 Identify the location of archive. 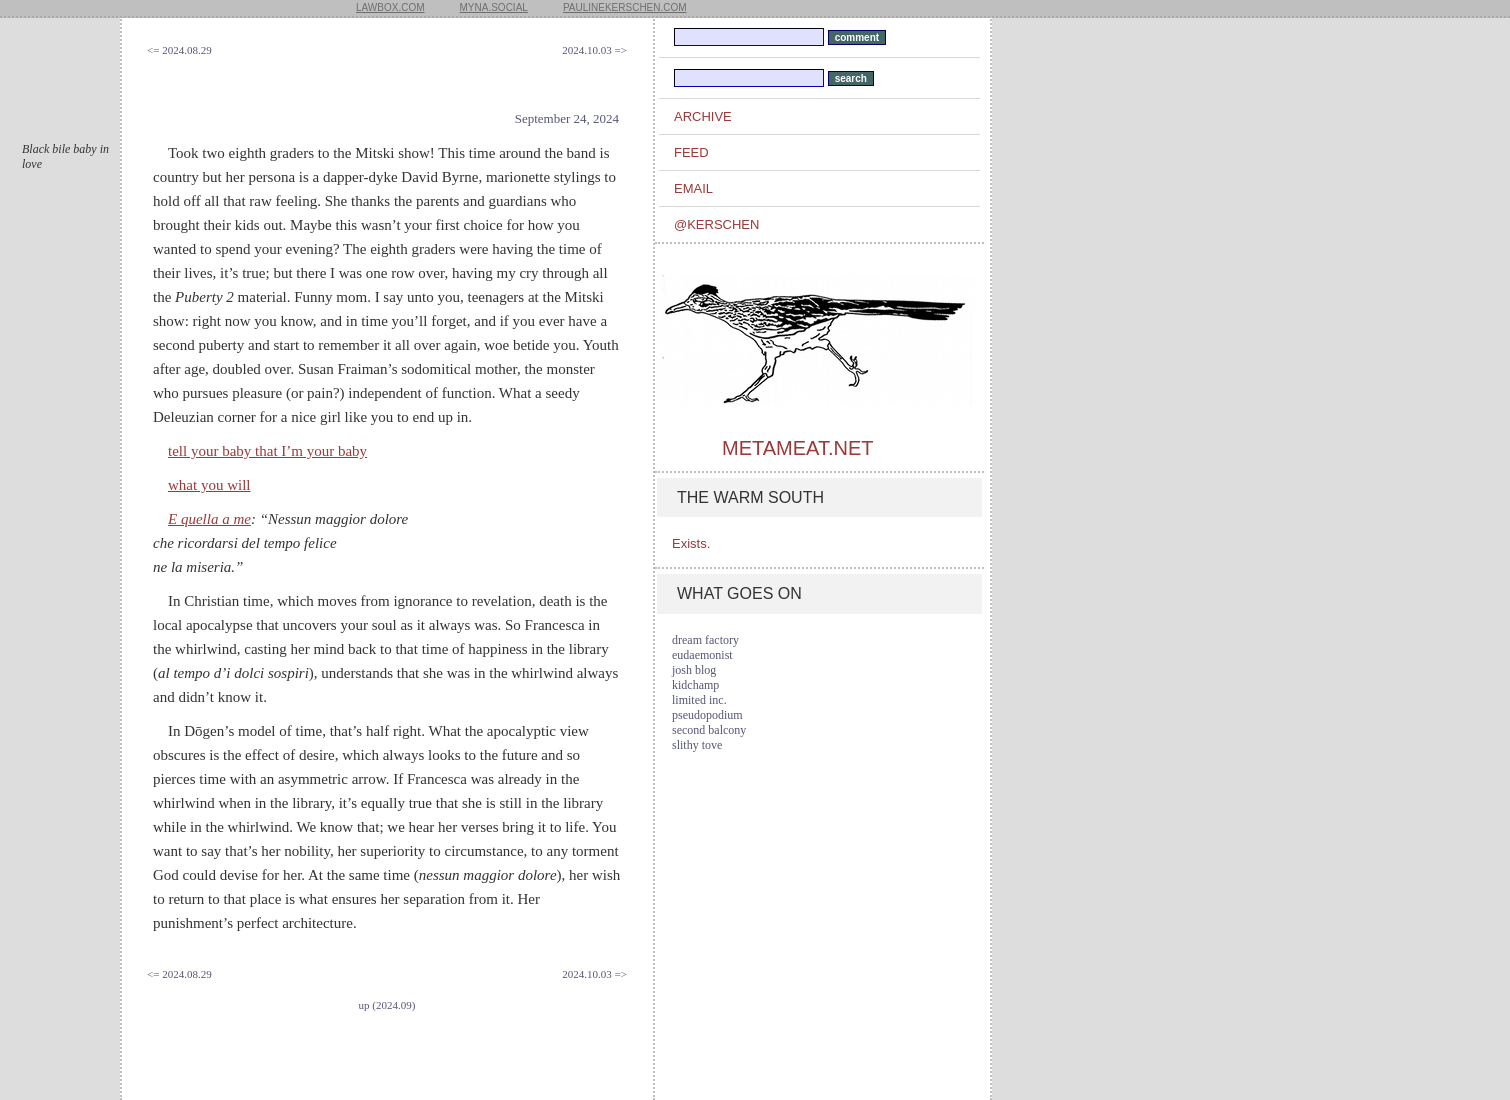
(703, 116).